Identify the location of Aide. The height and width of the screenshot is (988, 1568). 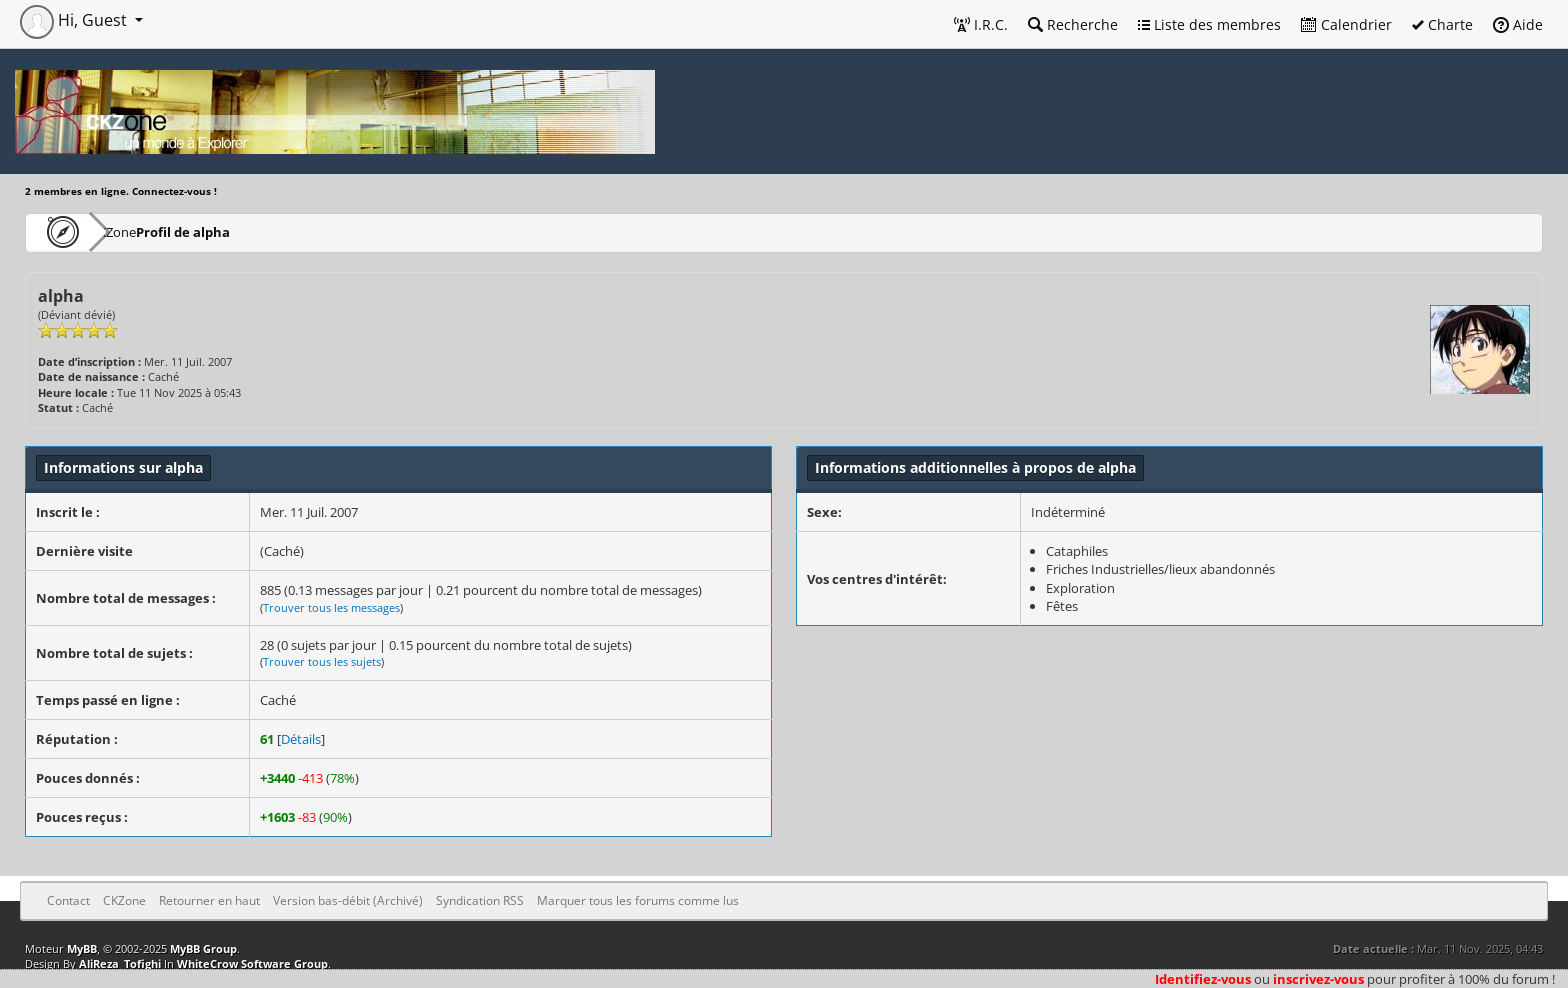
(1518, 24).